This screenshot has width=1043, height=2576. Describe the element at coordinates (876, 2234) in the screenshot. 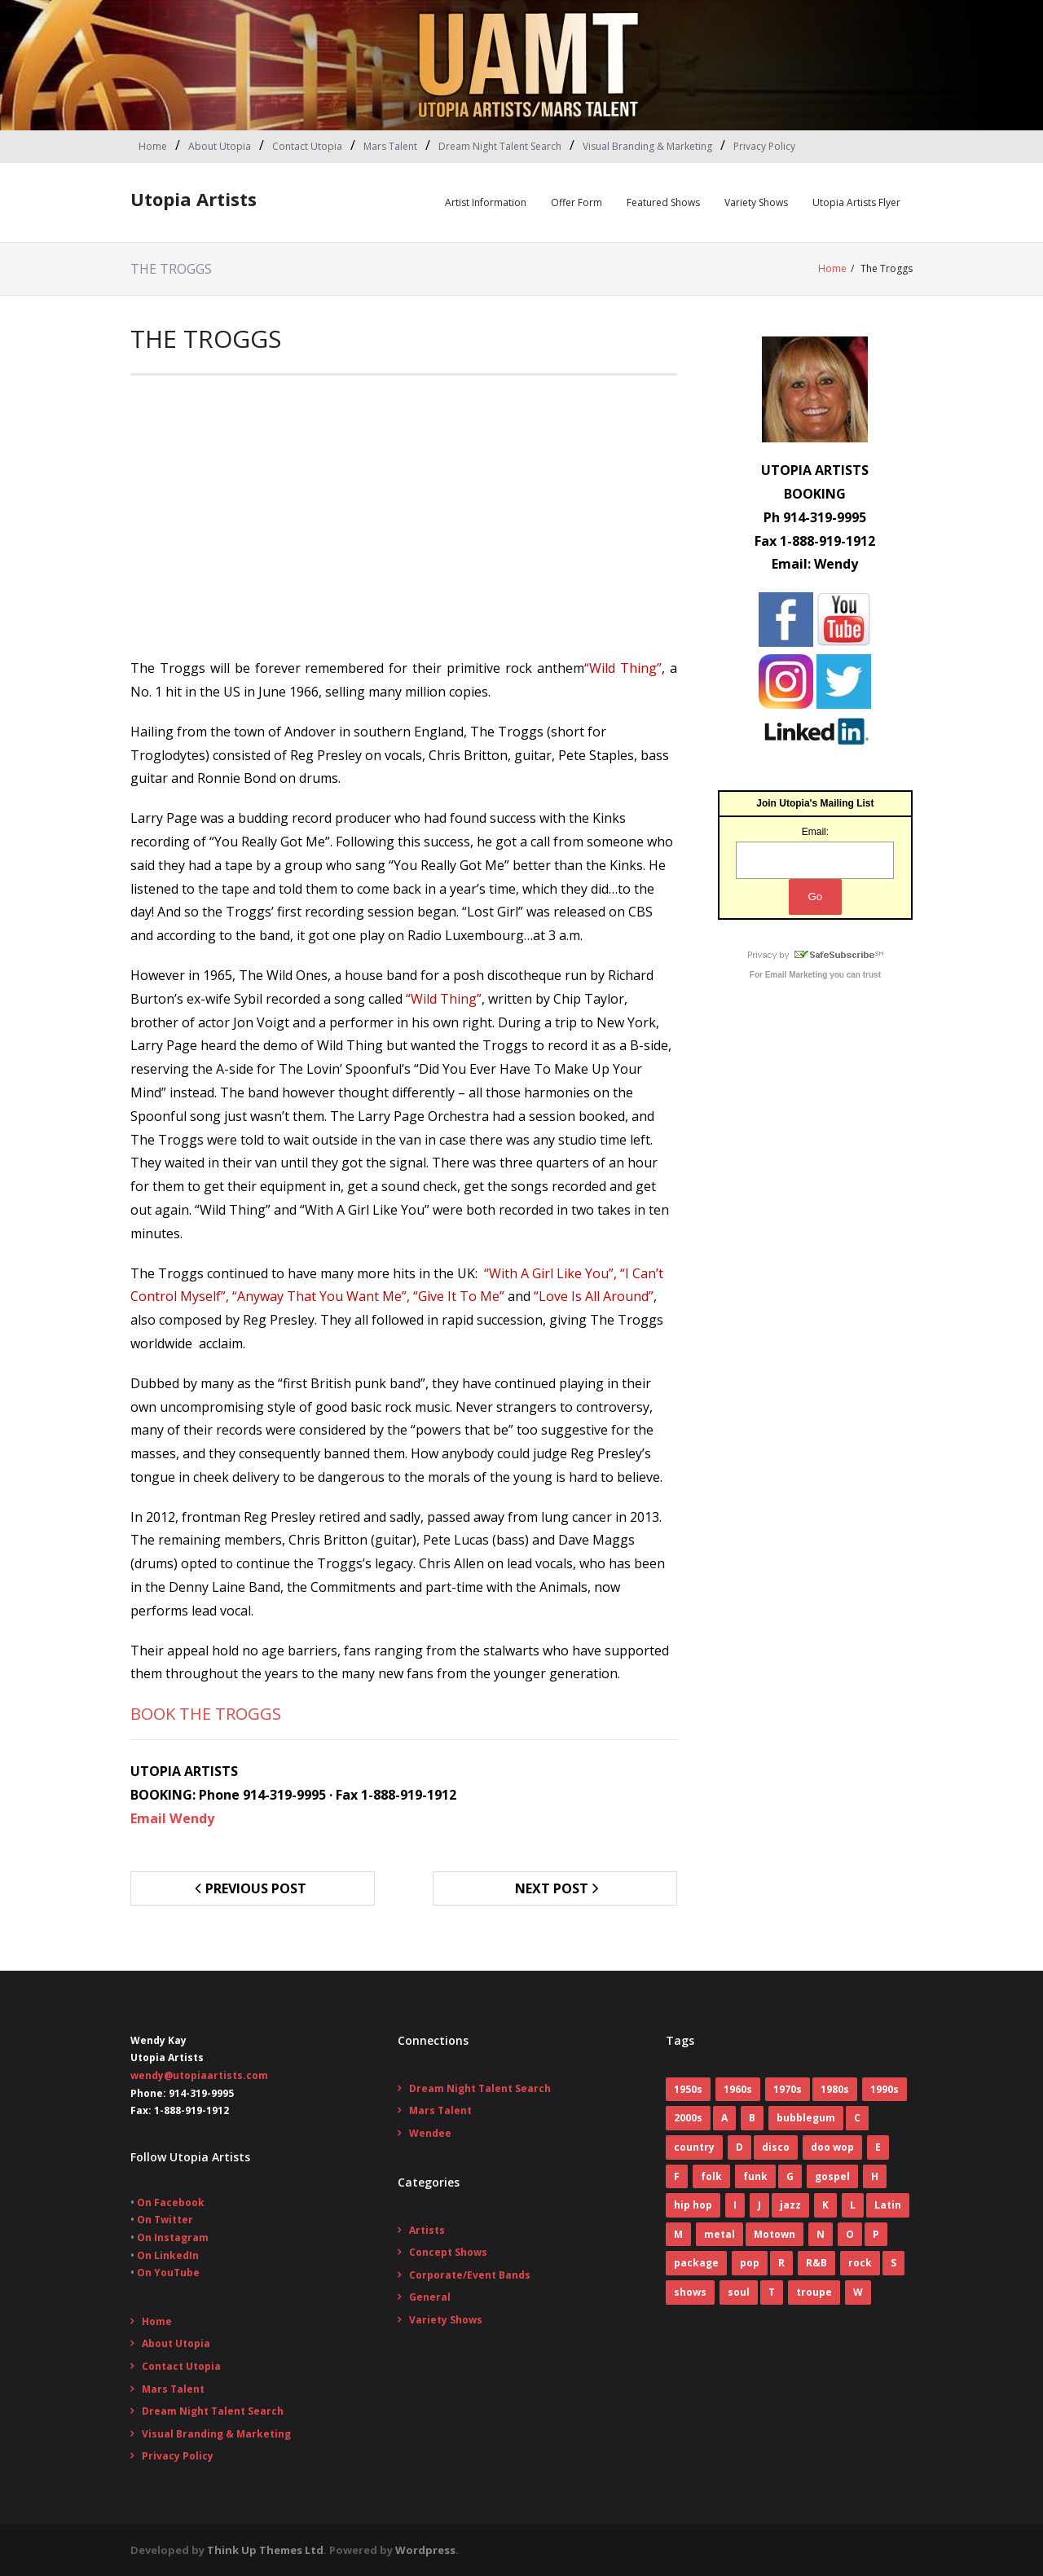

I see `P [P (7 items)]` at that location.